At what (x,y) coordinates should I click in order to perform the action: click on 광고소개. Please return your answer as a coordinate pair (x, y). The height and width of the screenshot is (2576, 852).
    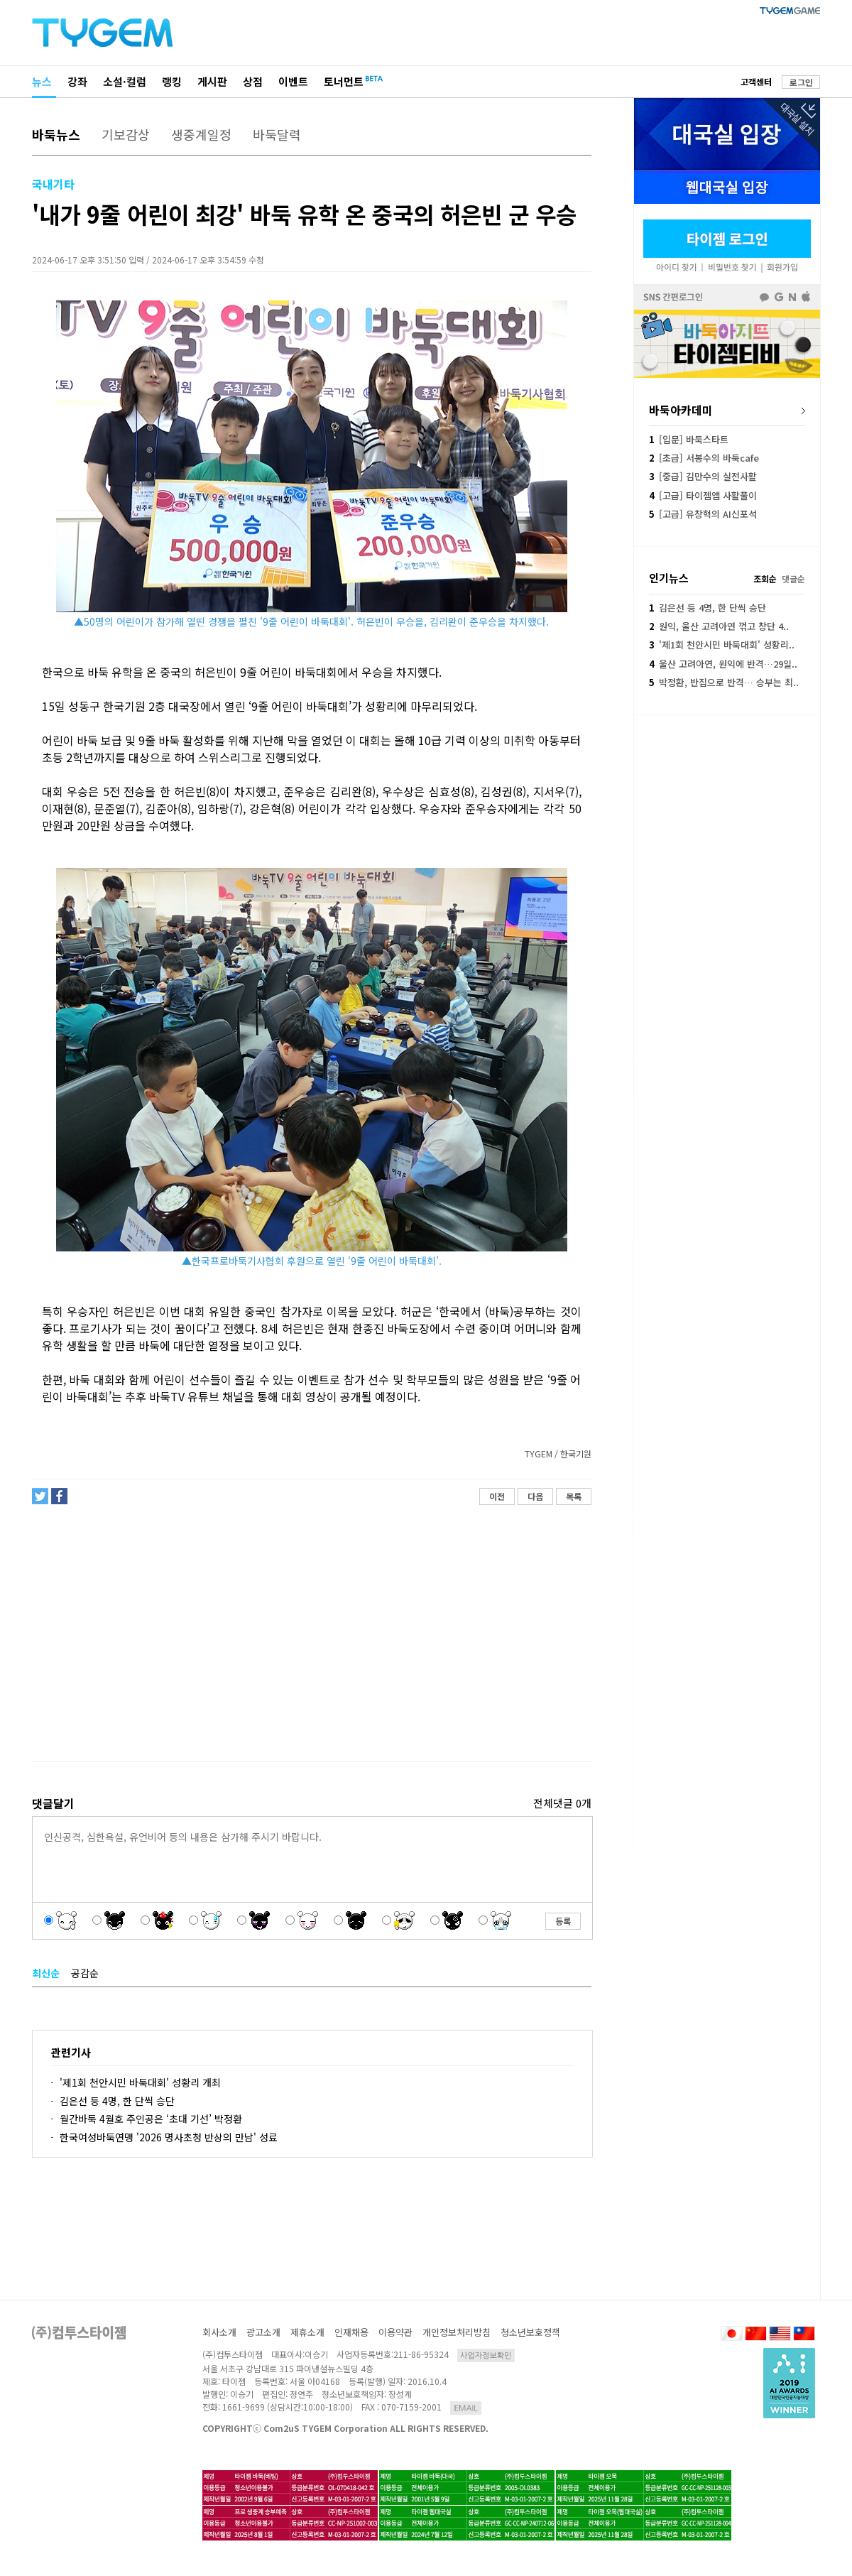
    Looking at the image, I should click on (263, 2332).